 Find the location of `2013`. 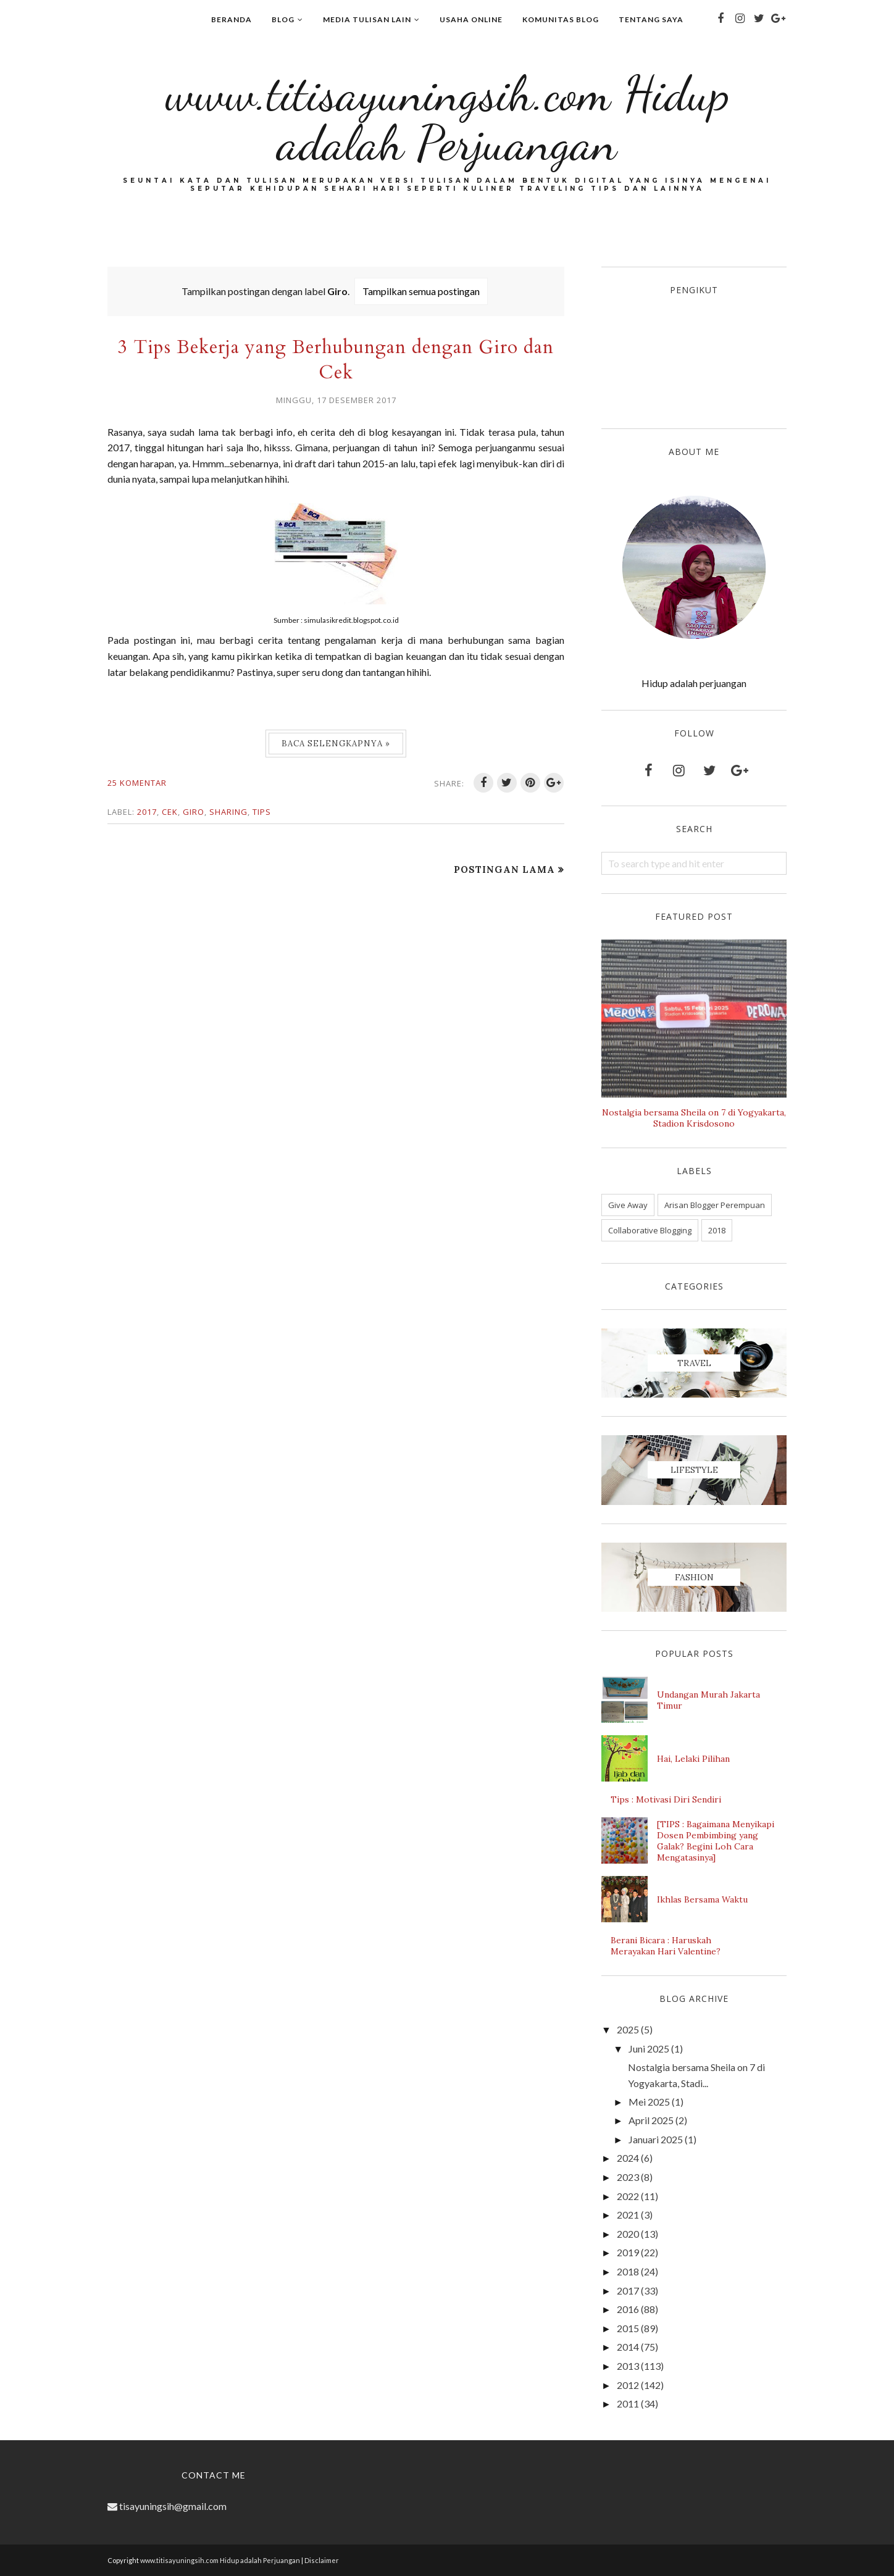

2013 is located at coordinates (628, 2366).